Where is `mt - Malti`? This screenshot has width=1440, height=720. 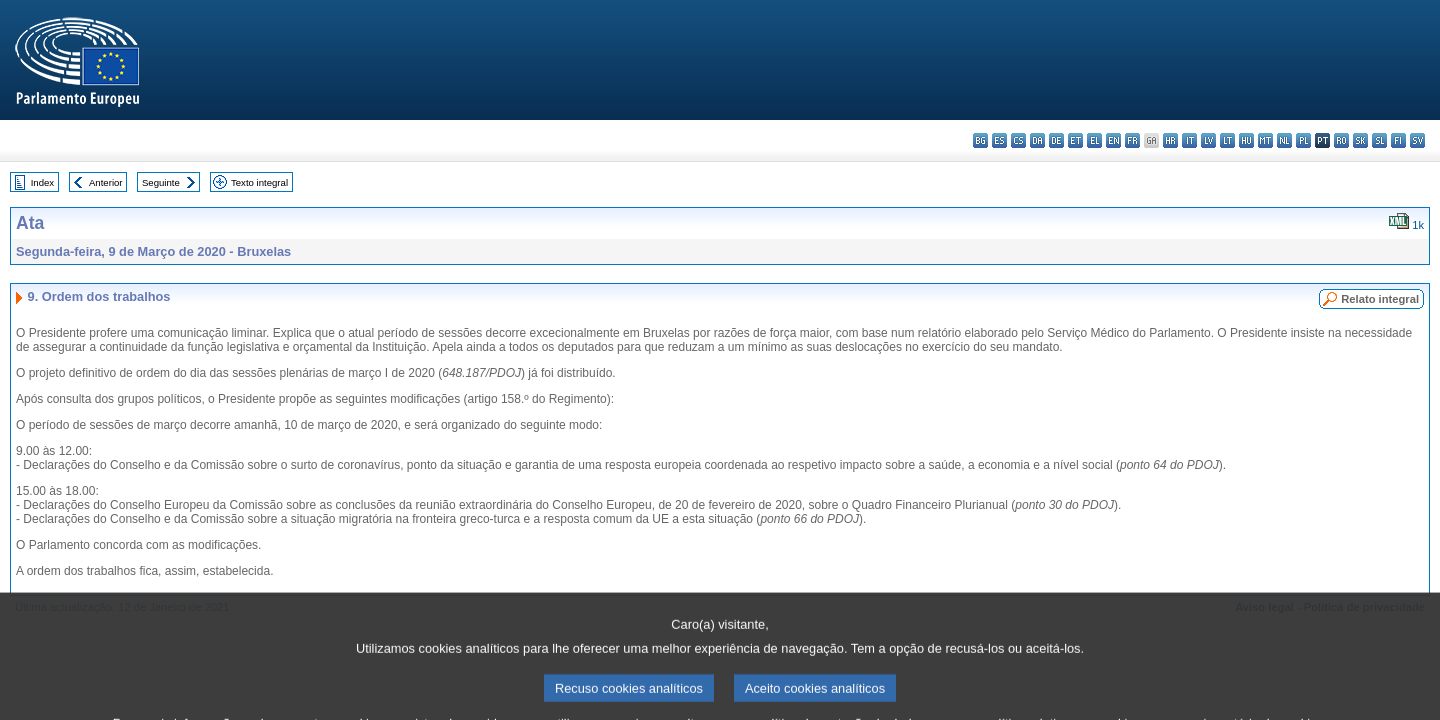
mt - Malti is located at coordinates (1265, 140).